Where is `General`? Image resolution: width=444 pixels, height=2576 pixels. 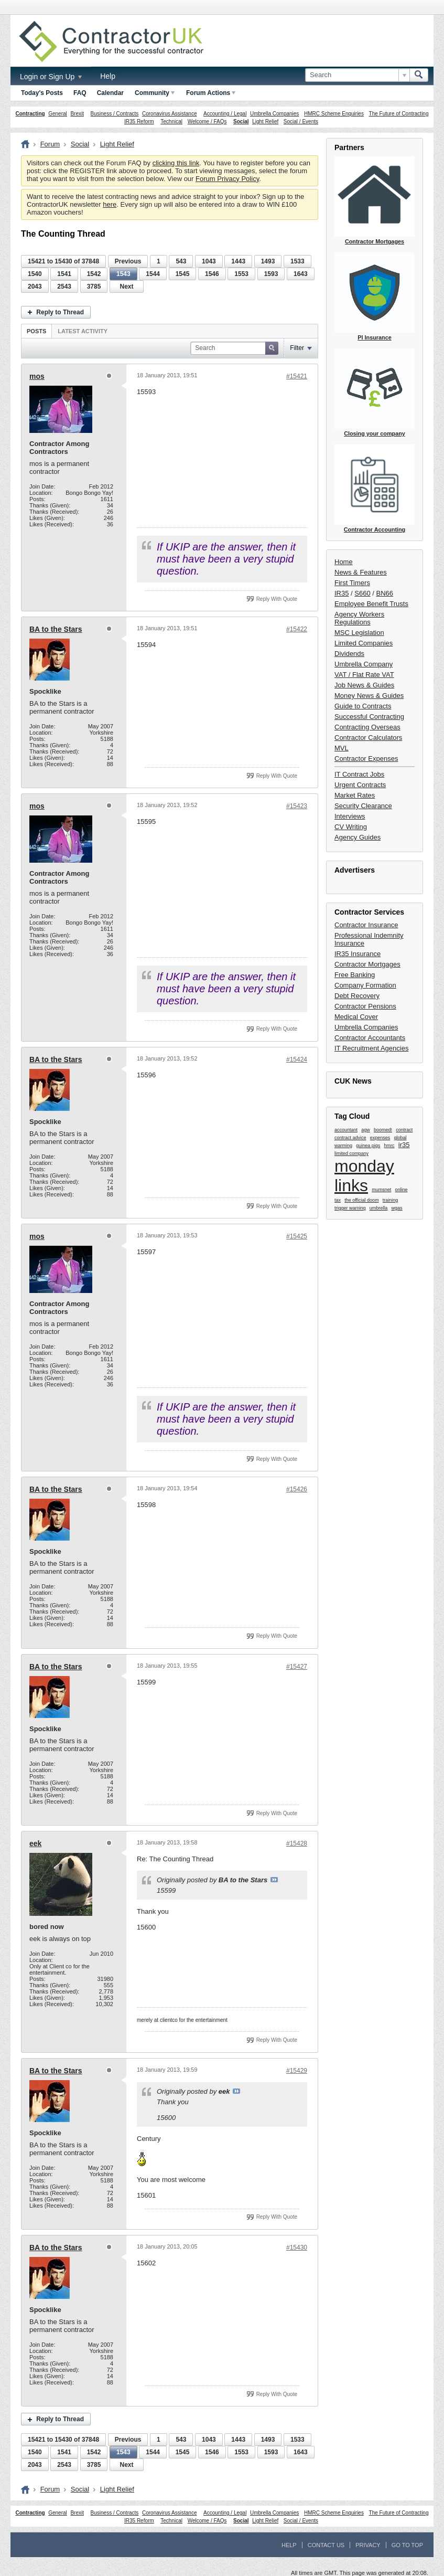
General is located at coordinates (57, 113).